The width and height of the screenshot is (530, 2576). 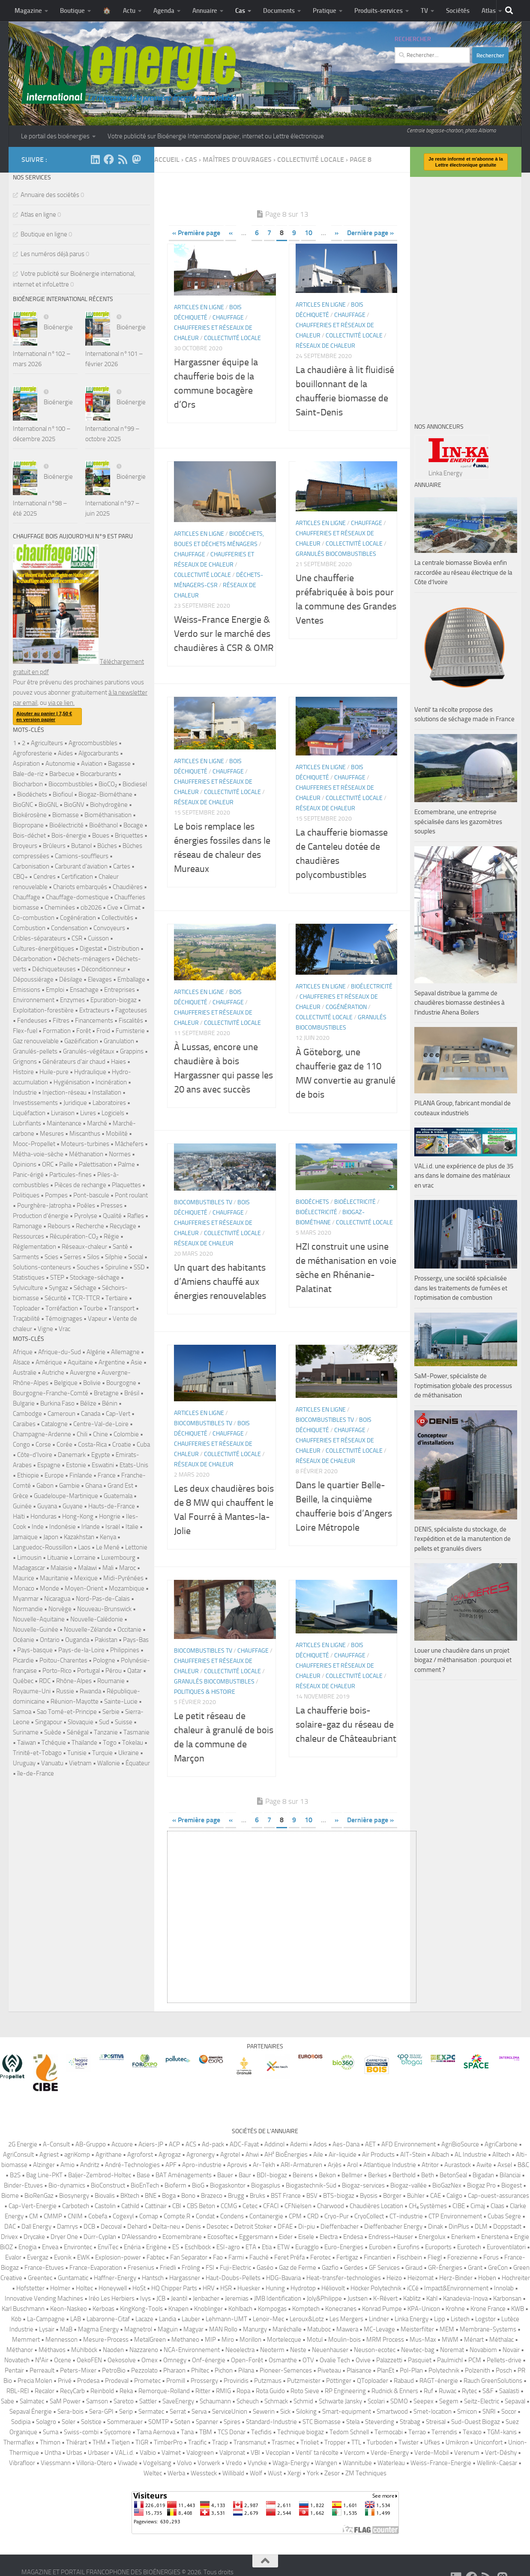 I want to click on Membrane-Systems, so click(x=488, y=2329).